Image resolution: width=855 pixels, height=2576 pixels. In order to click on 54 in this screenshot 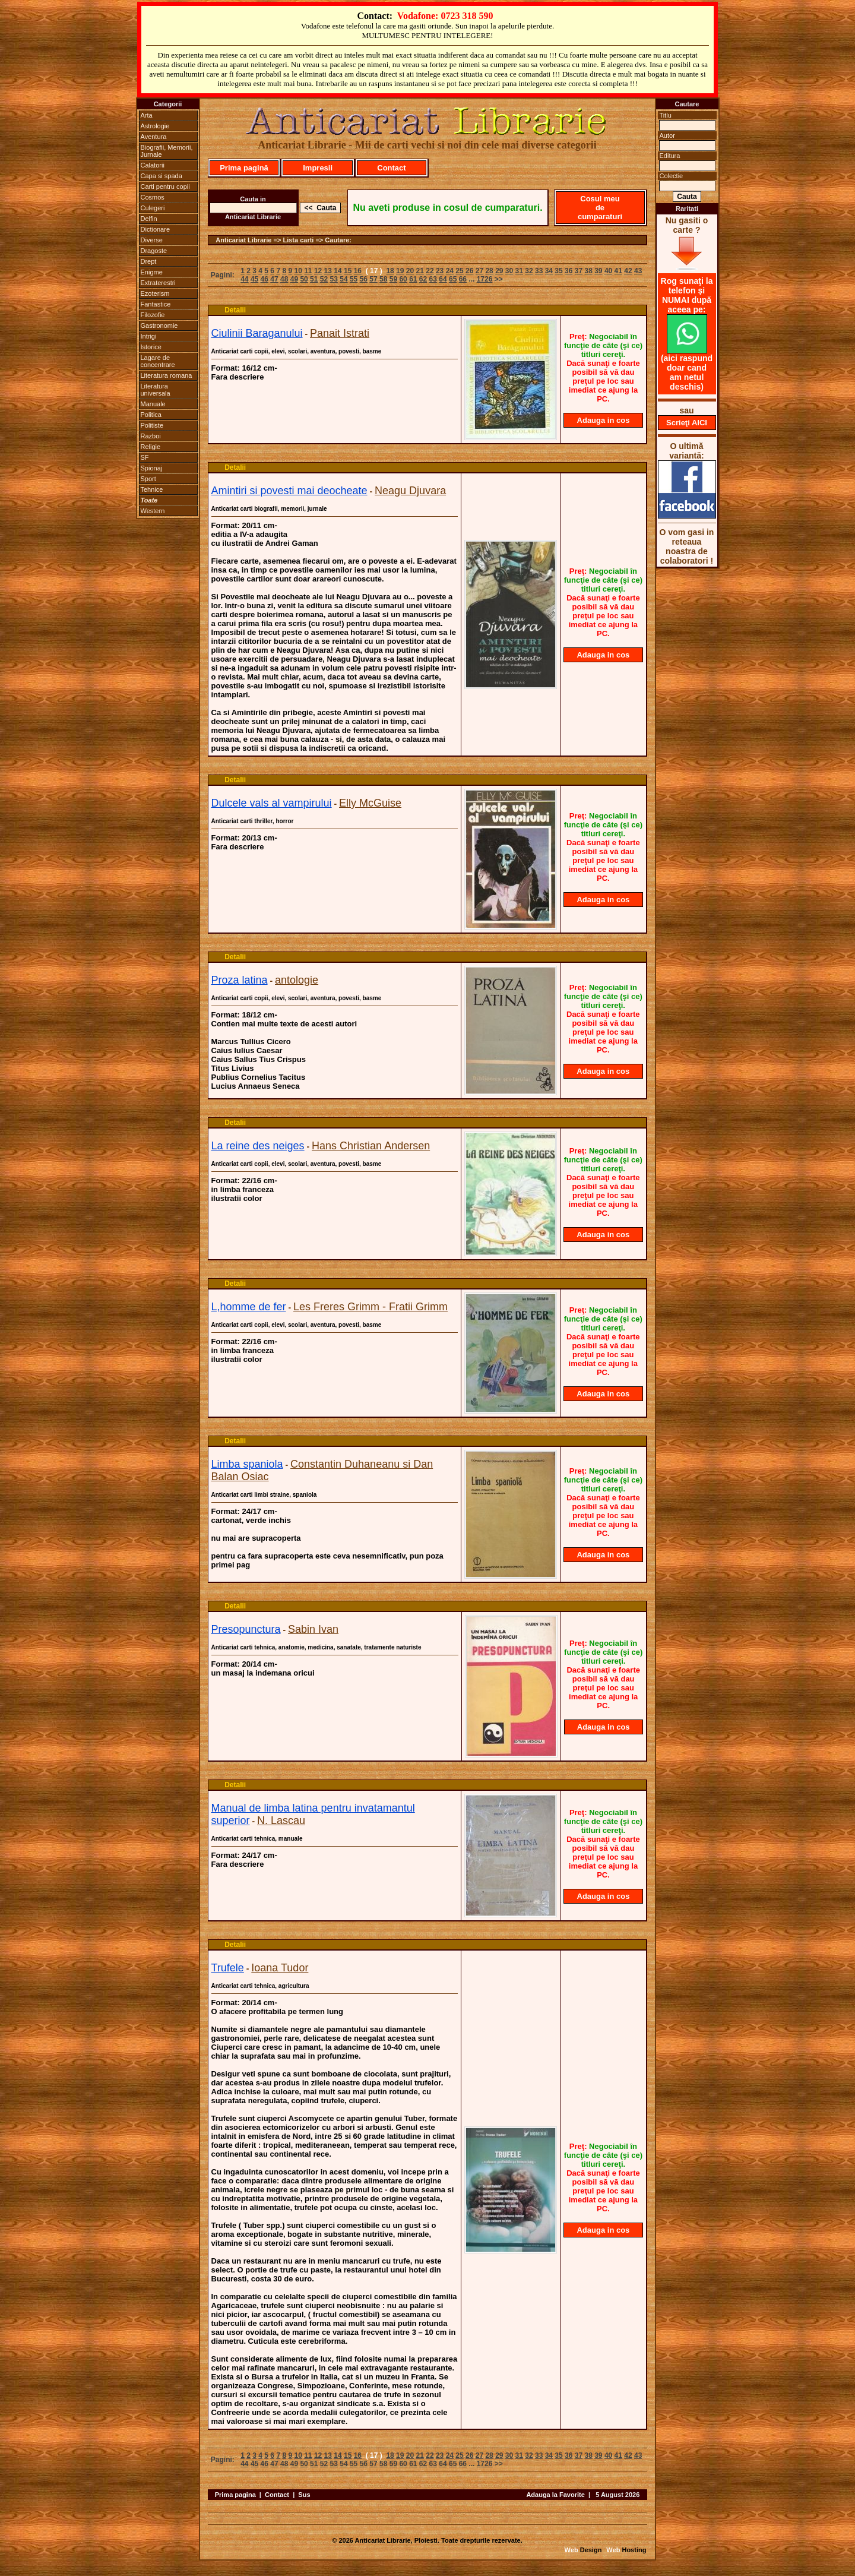, I will do `click(343, 279)`.